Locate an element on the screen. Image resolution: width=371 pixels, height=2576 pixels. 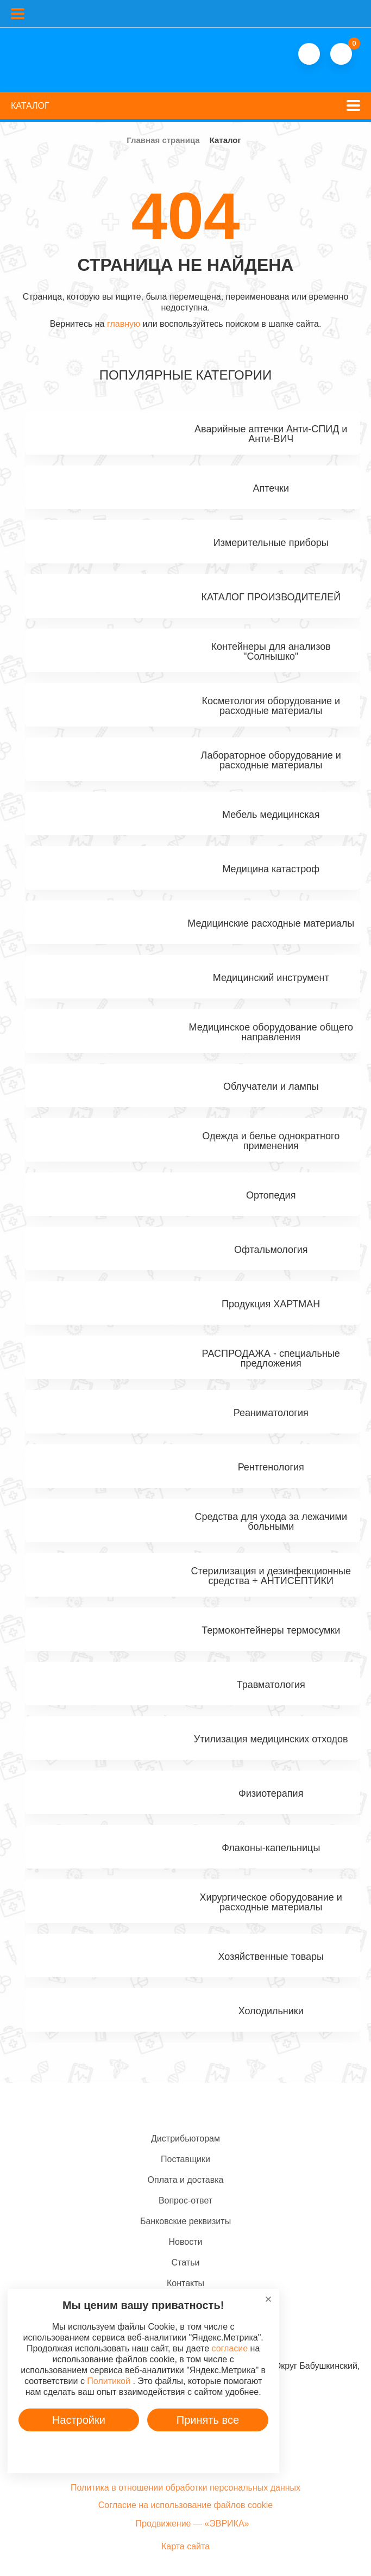
Банковские реквизиты is located at coordinates (185, 2221).